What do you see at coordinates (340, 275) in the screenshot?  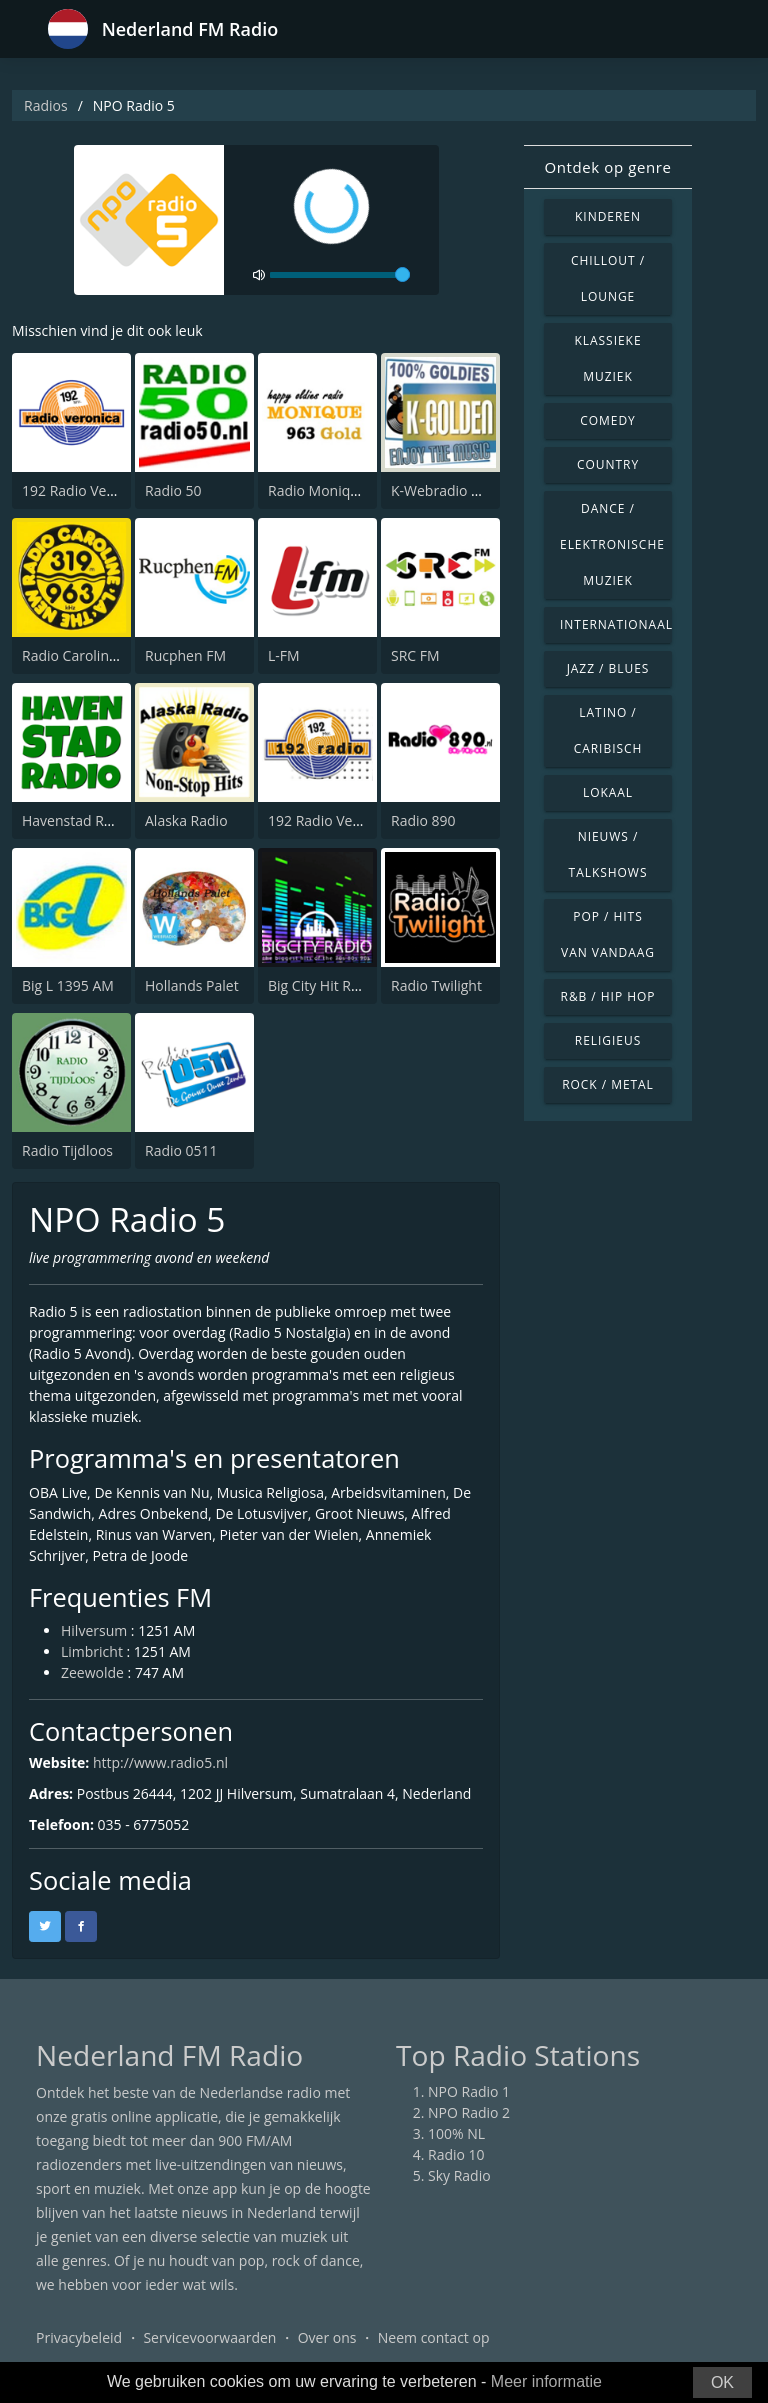 I see `[volume]` at bounding box center [340, 275].